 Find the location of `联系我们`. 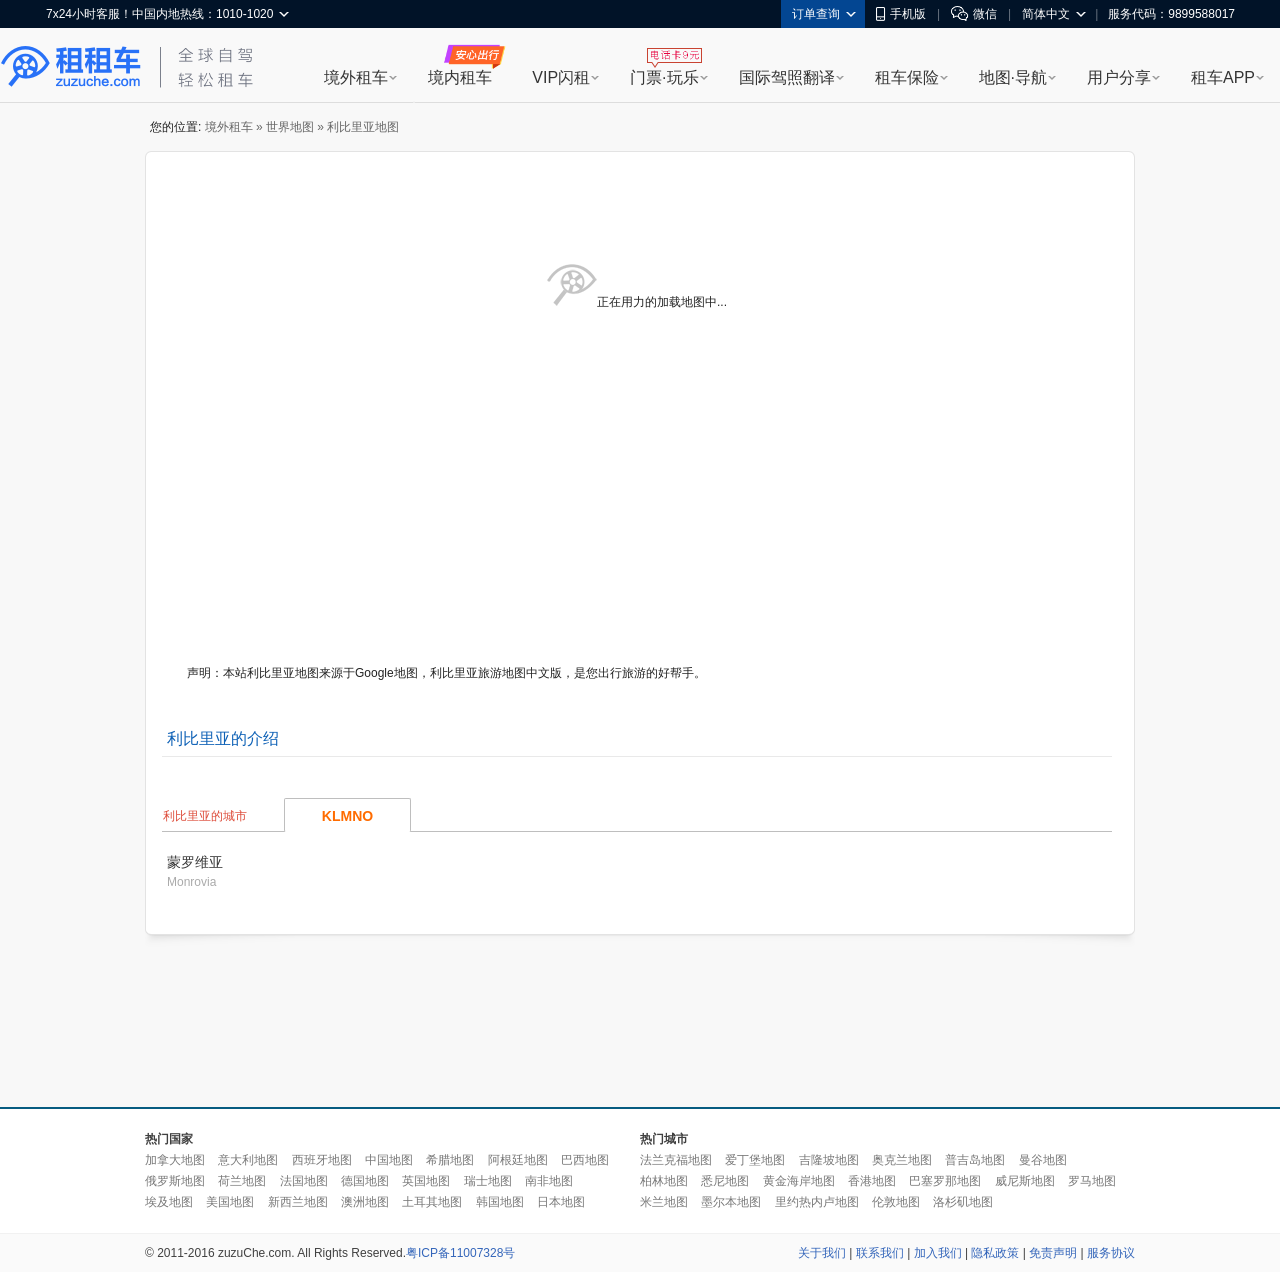

联系我们 is located at coordinates (880, 1253).